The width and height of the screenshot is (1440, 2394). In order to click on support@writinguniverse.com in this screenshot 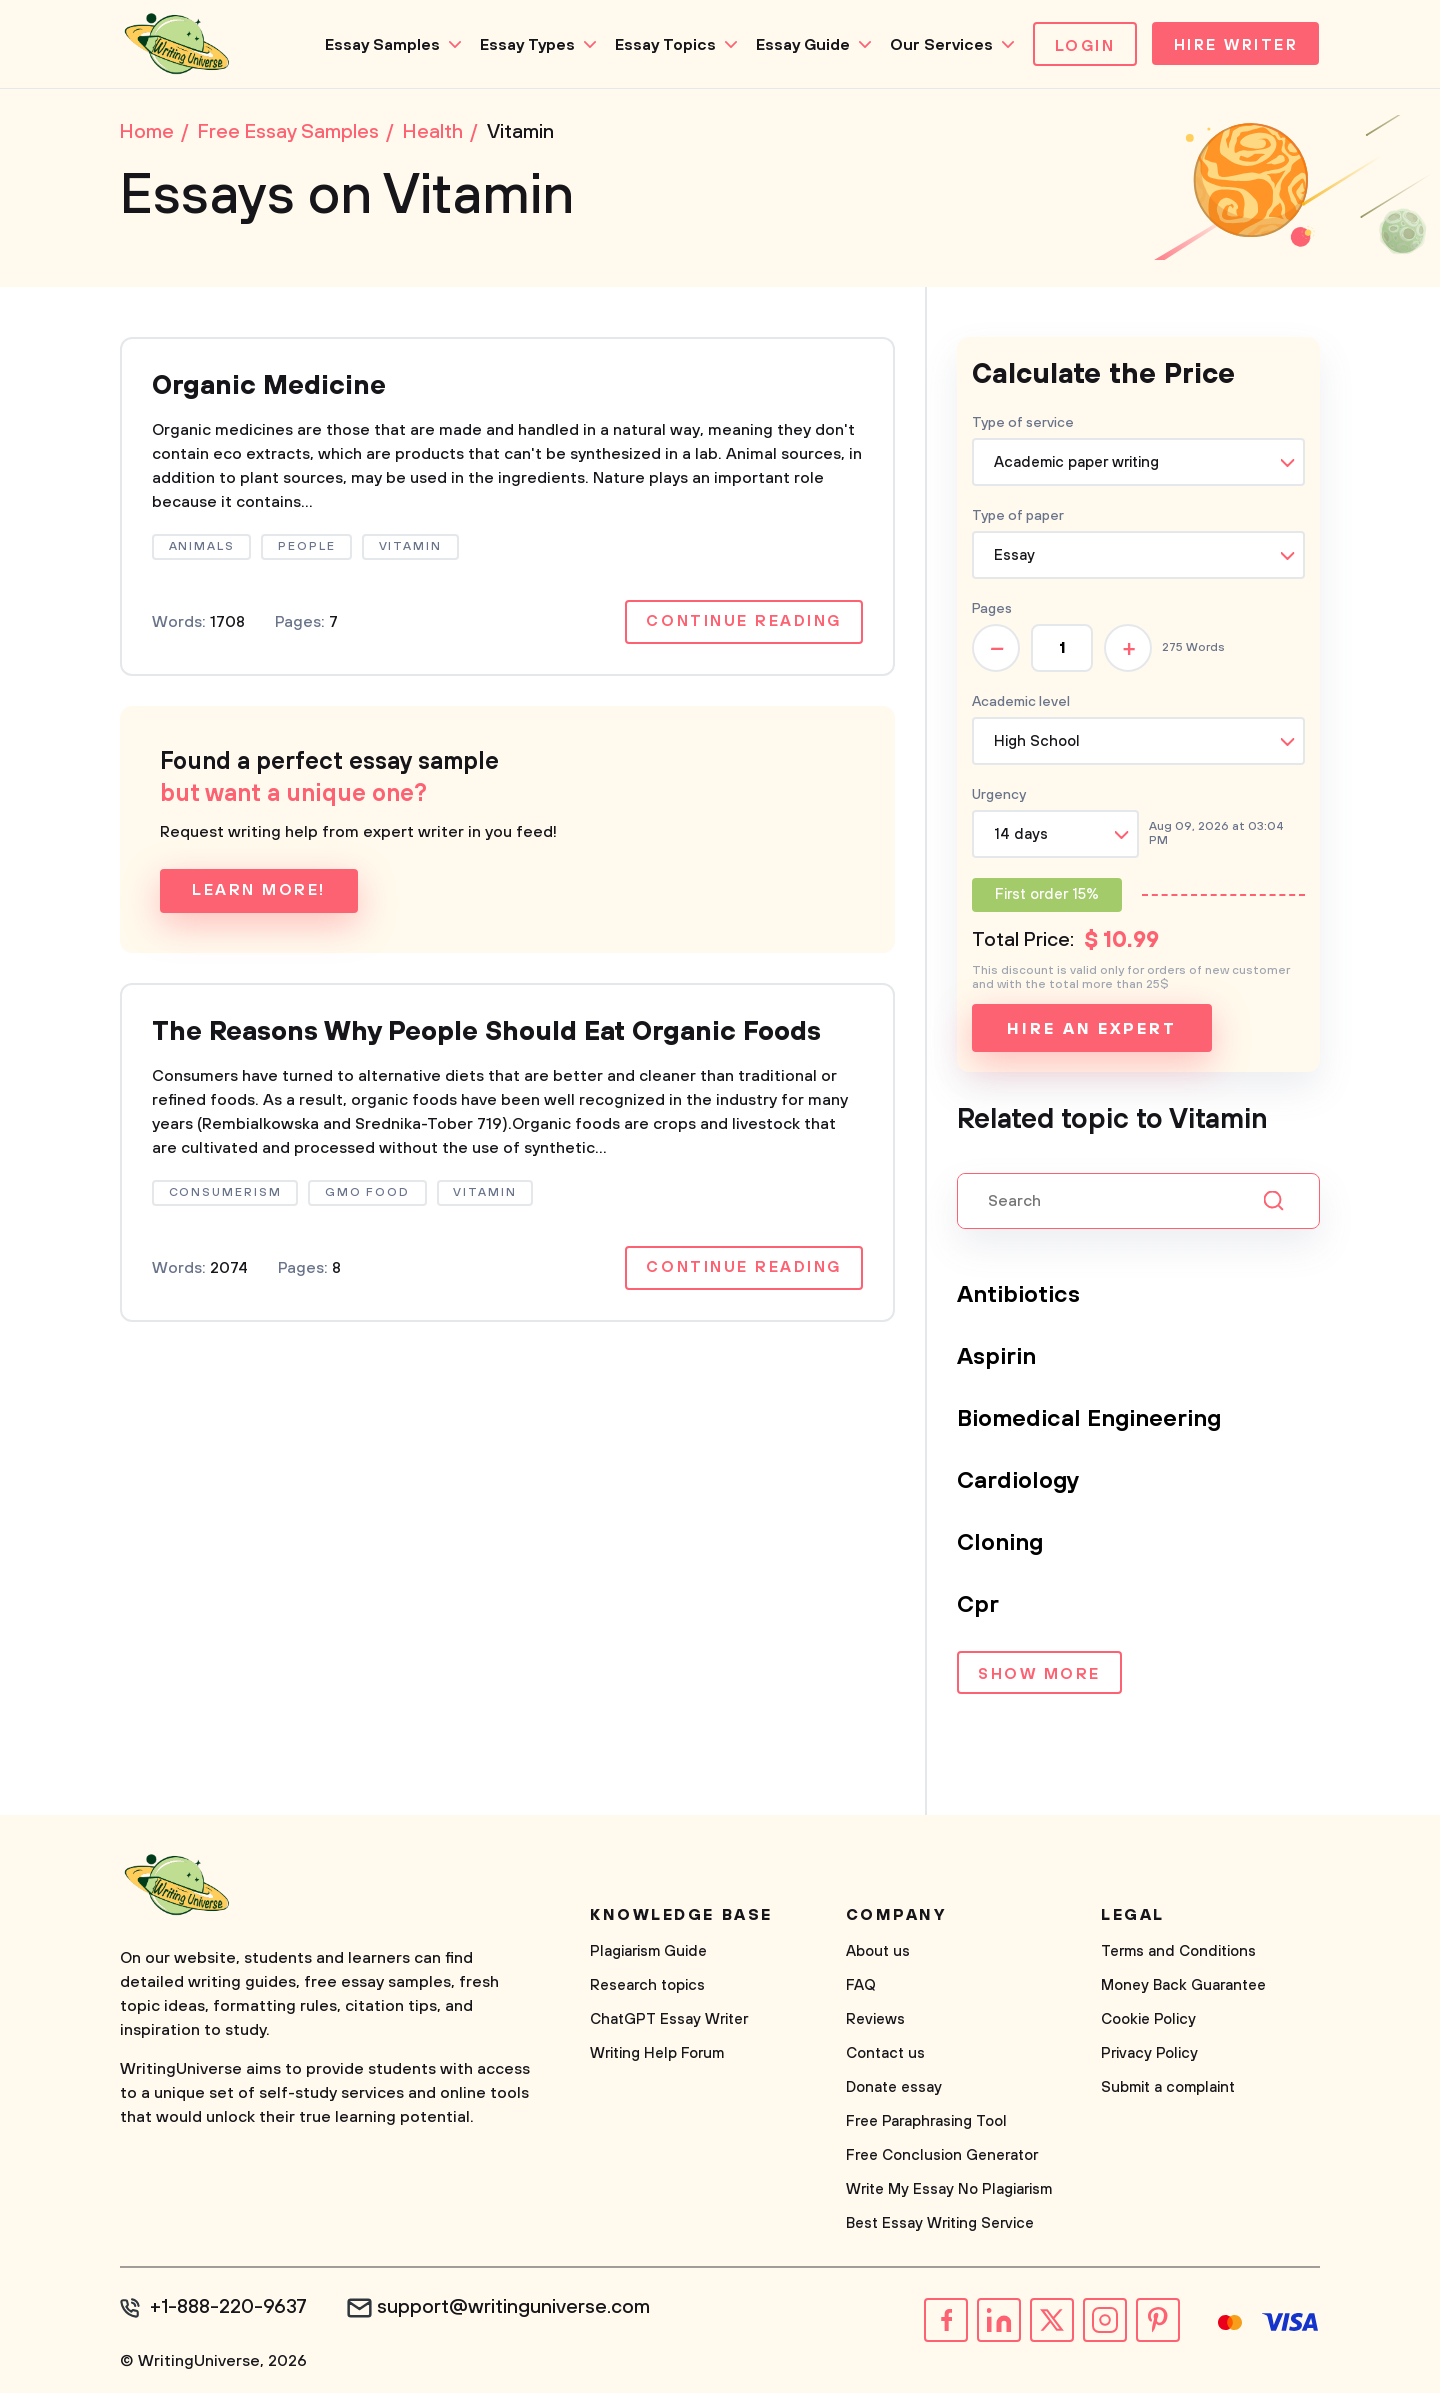, I will do `click(517, 2310)`.